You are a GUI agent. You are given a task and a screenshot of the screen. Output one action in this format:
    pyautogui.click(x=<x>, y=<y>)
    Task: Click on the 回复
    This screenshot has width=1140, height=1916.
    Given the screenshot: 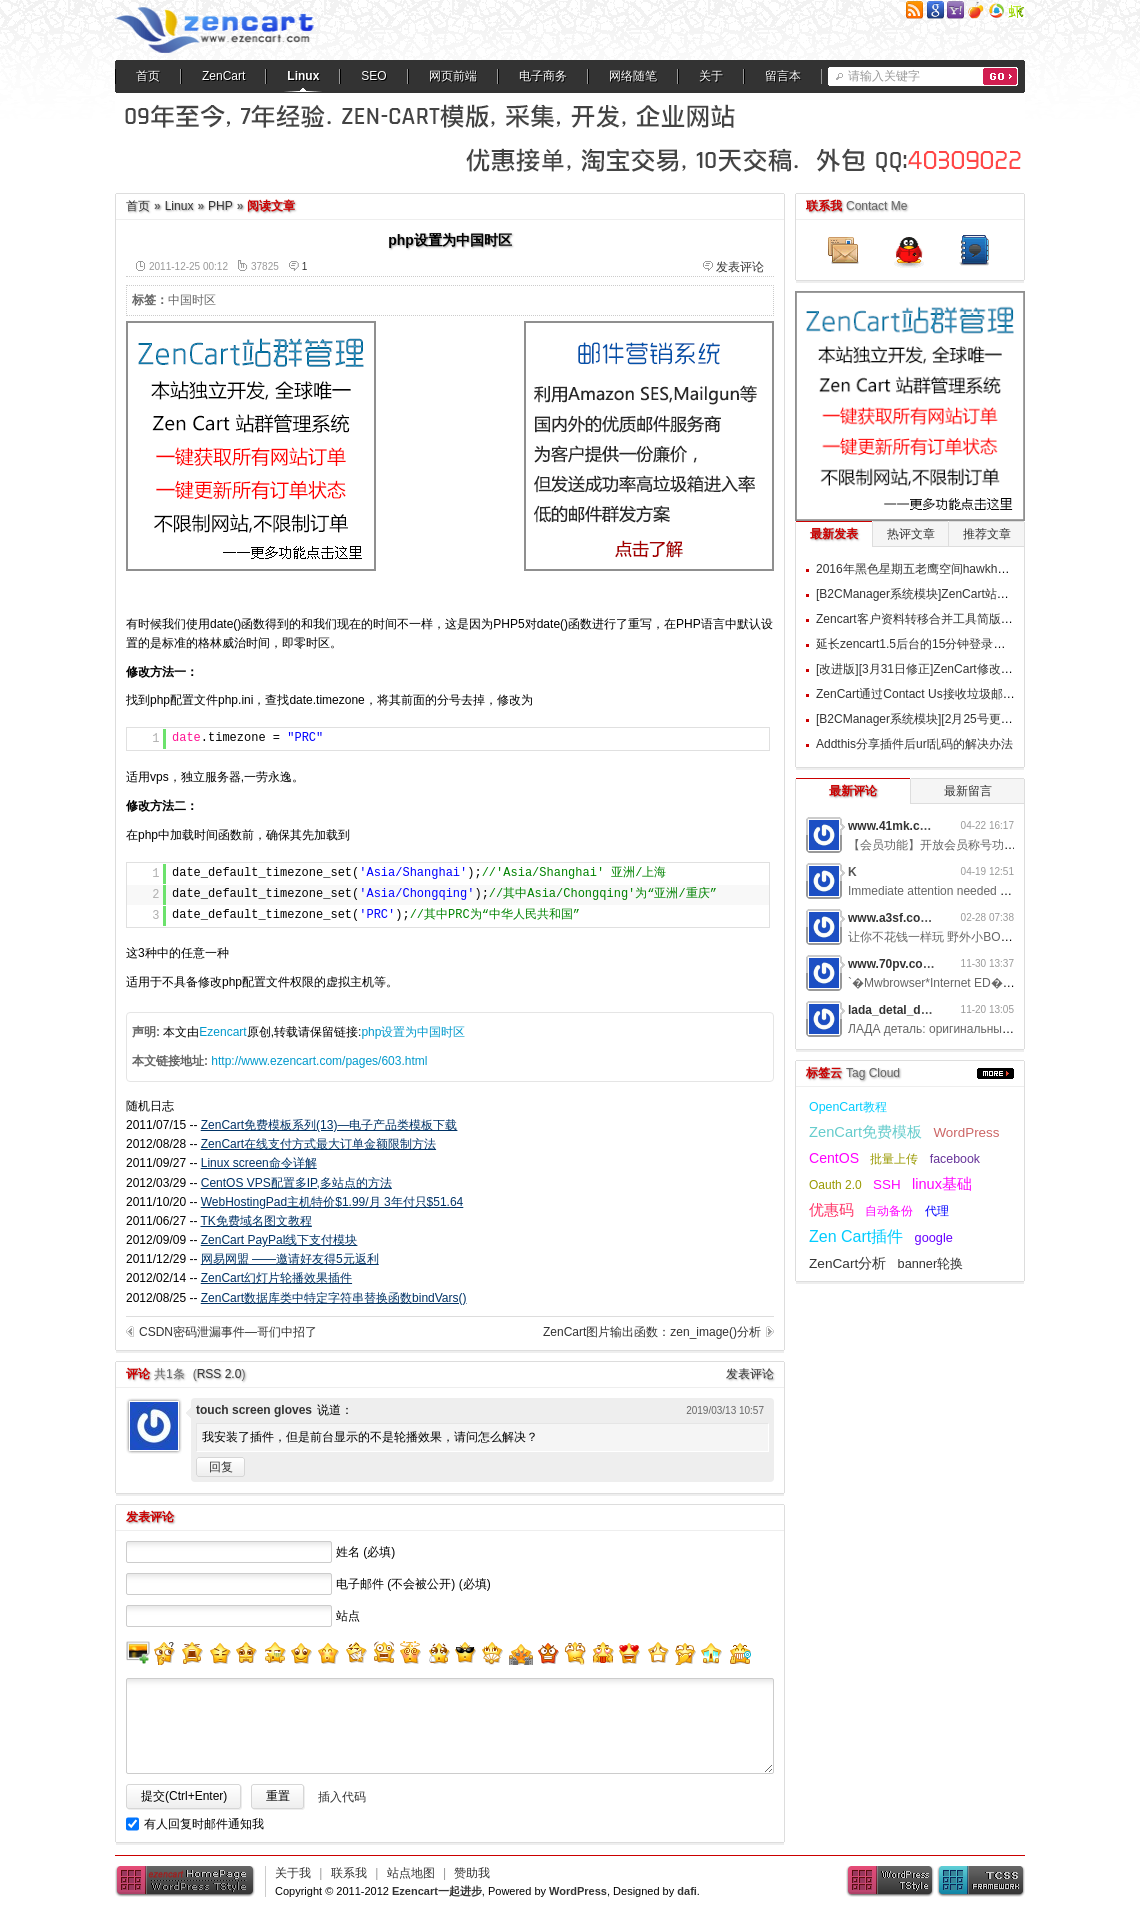 What is the action you would take?
    pyautogui.click(x=221, y=1467)
    